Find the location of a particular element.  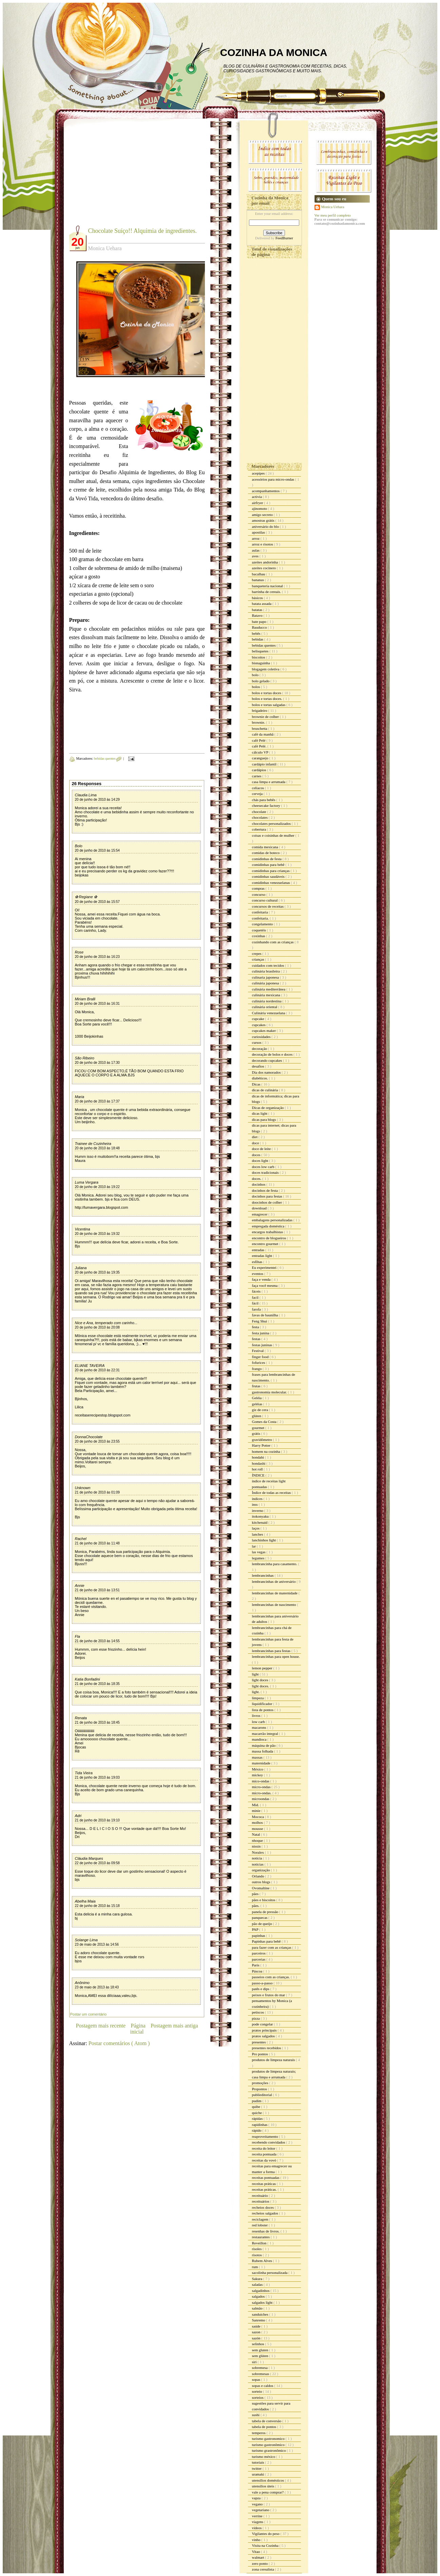

faça e venda is located at coordinates (262, 1279).